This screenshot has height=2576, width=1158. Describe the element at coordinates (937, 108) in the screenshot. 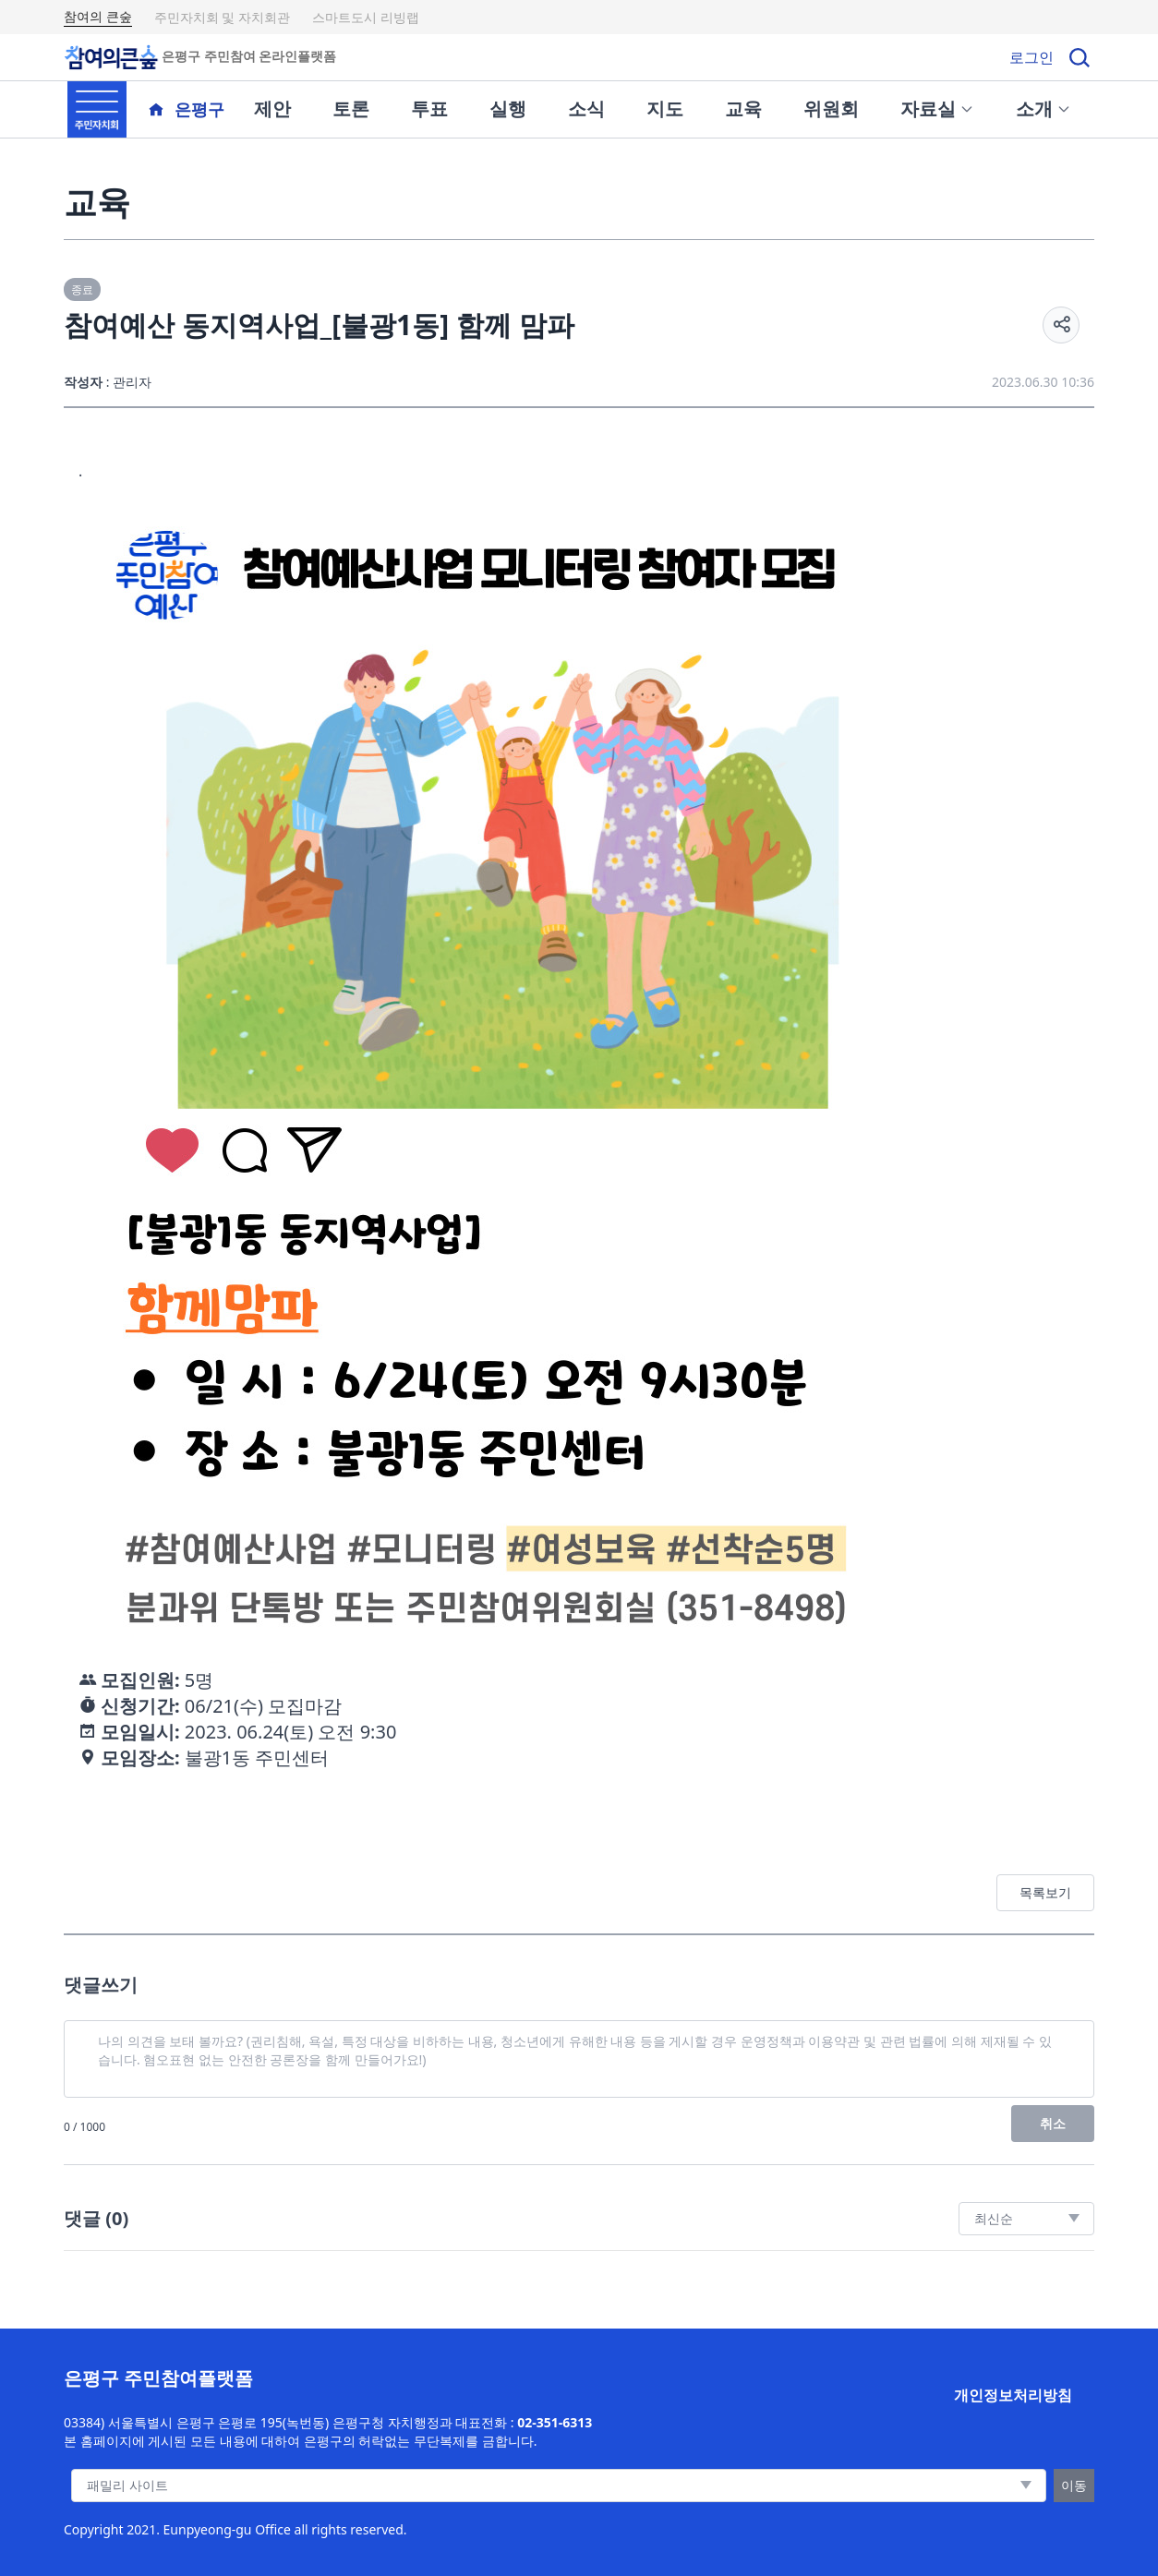

I see `자료실` at that location.